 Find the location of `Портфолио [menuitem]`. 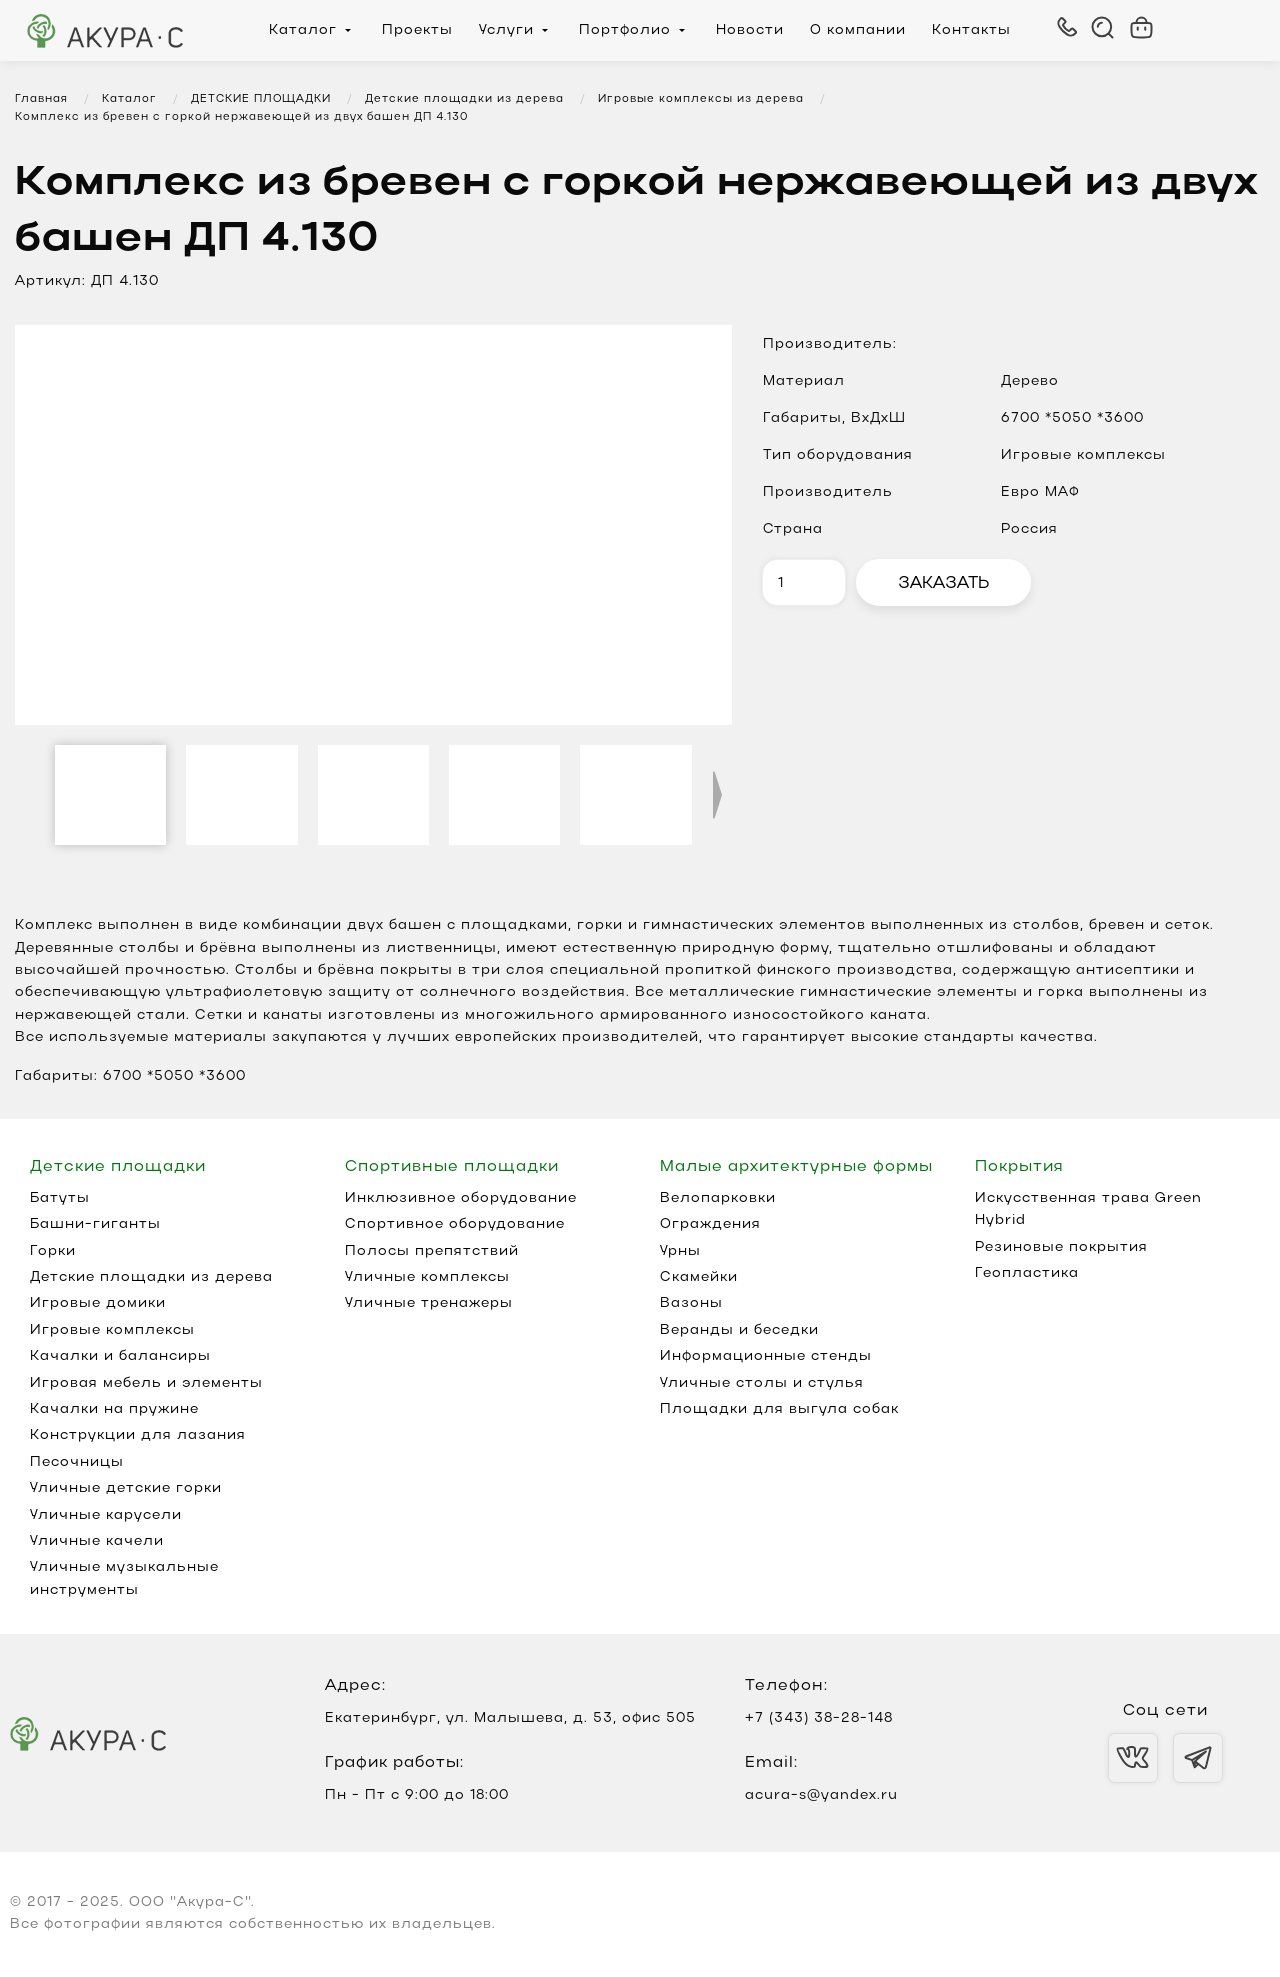

Портфолио [menuitem] is located at coordinates (625, 30).